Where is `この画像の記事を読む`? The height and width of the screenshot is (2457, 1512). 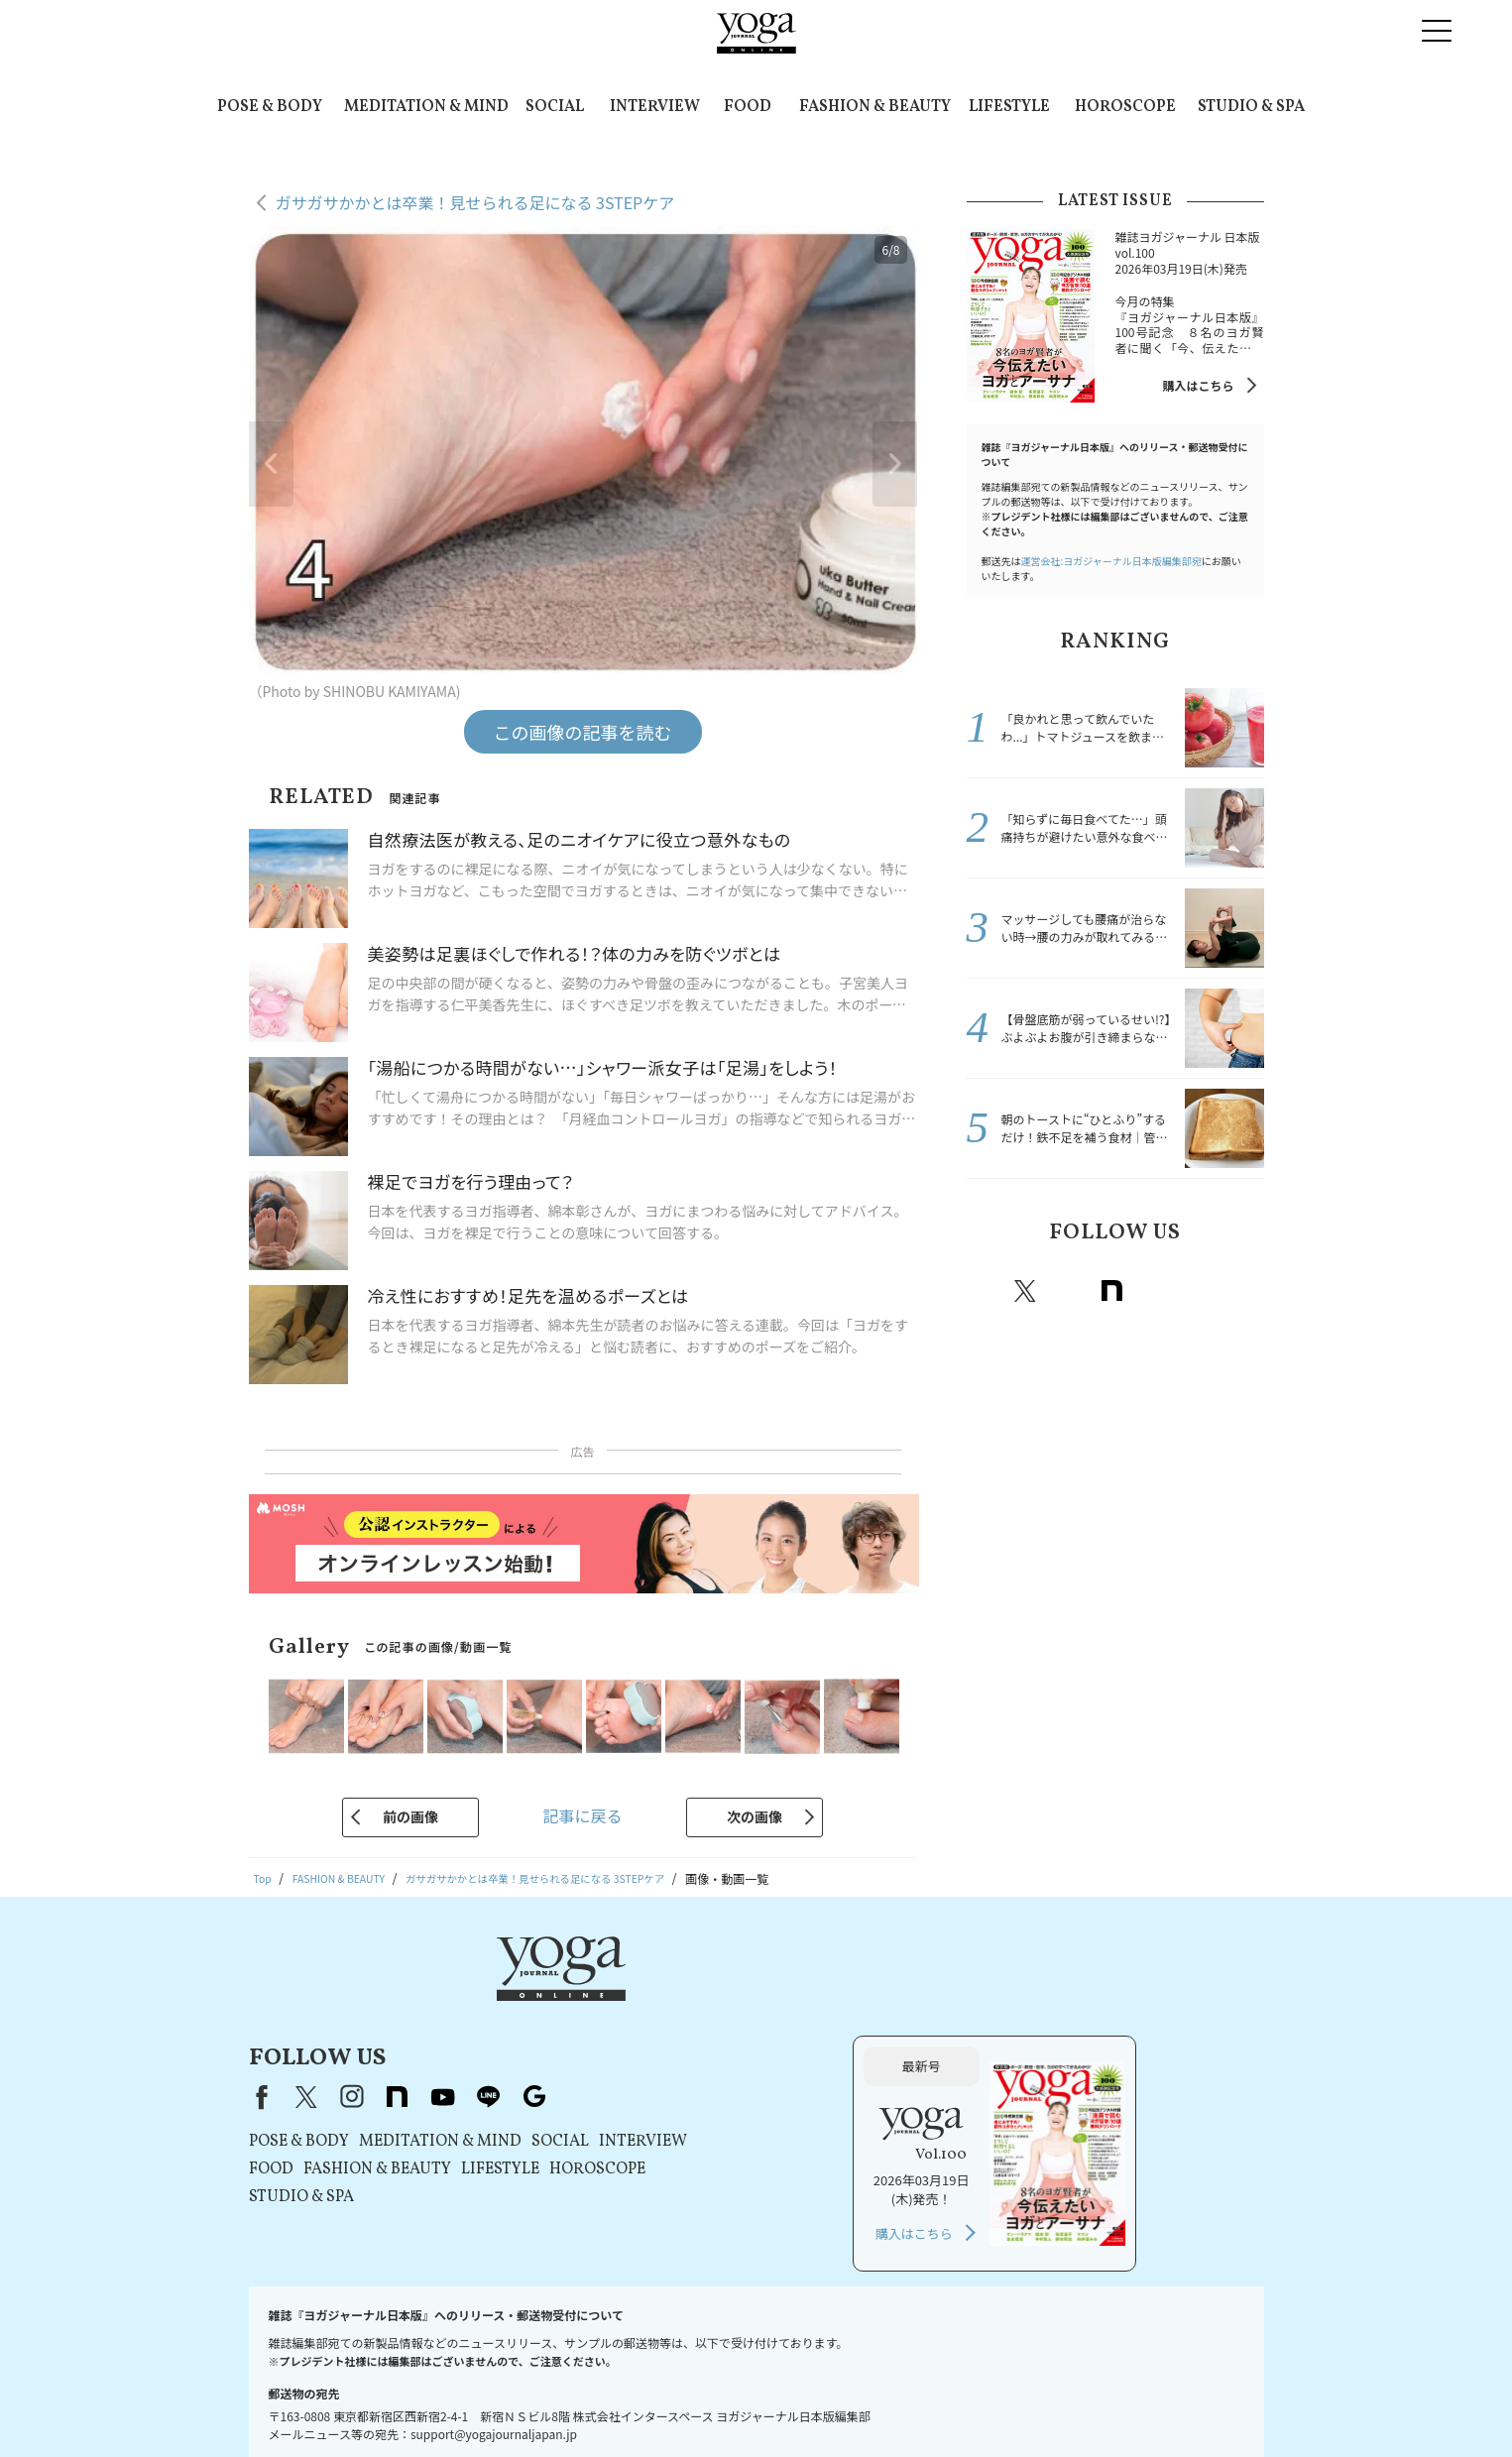 この画像の記事を読む is located at coordinates (583, 732).